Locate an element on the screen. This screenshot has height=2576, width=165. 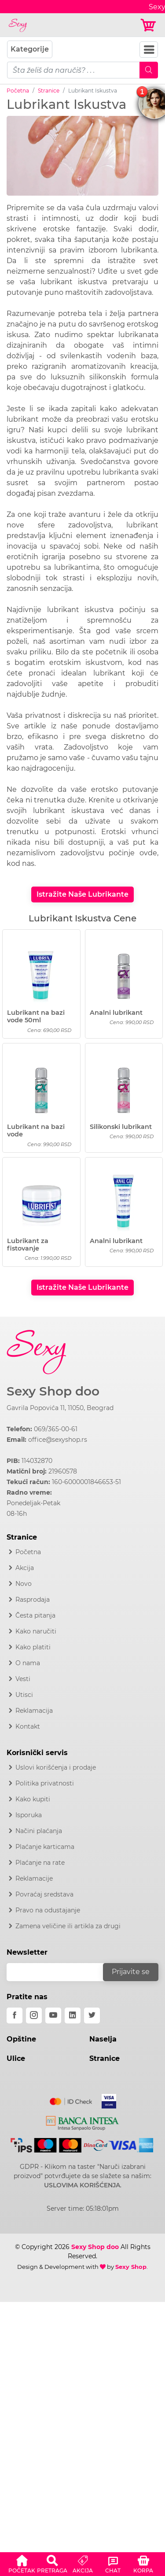
Uslovi korišćenja i prodaje is located at coordinates (55, 1767).